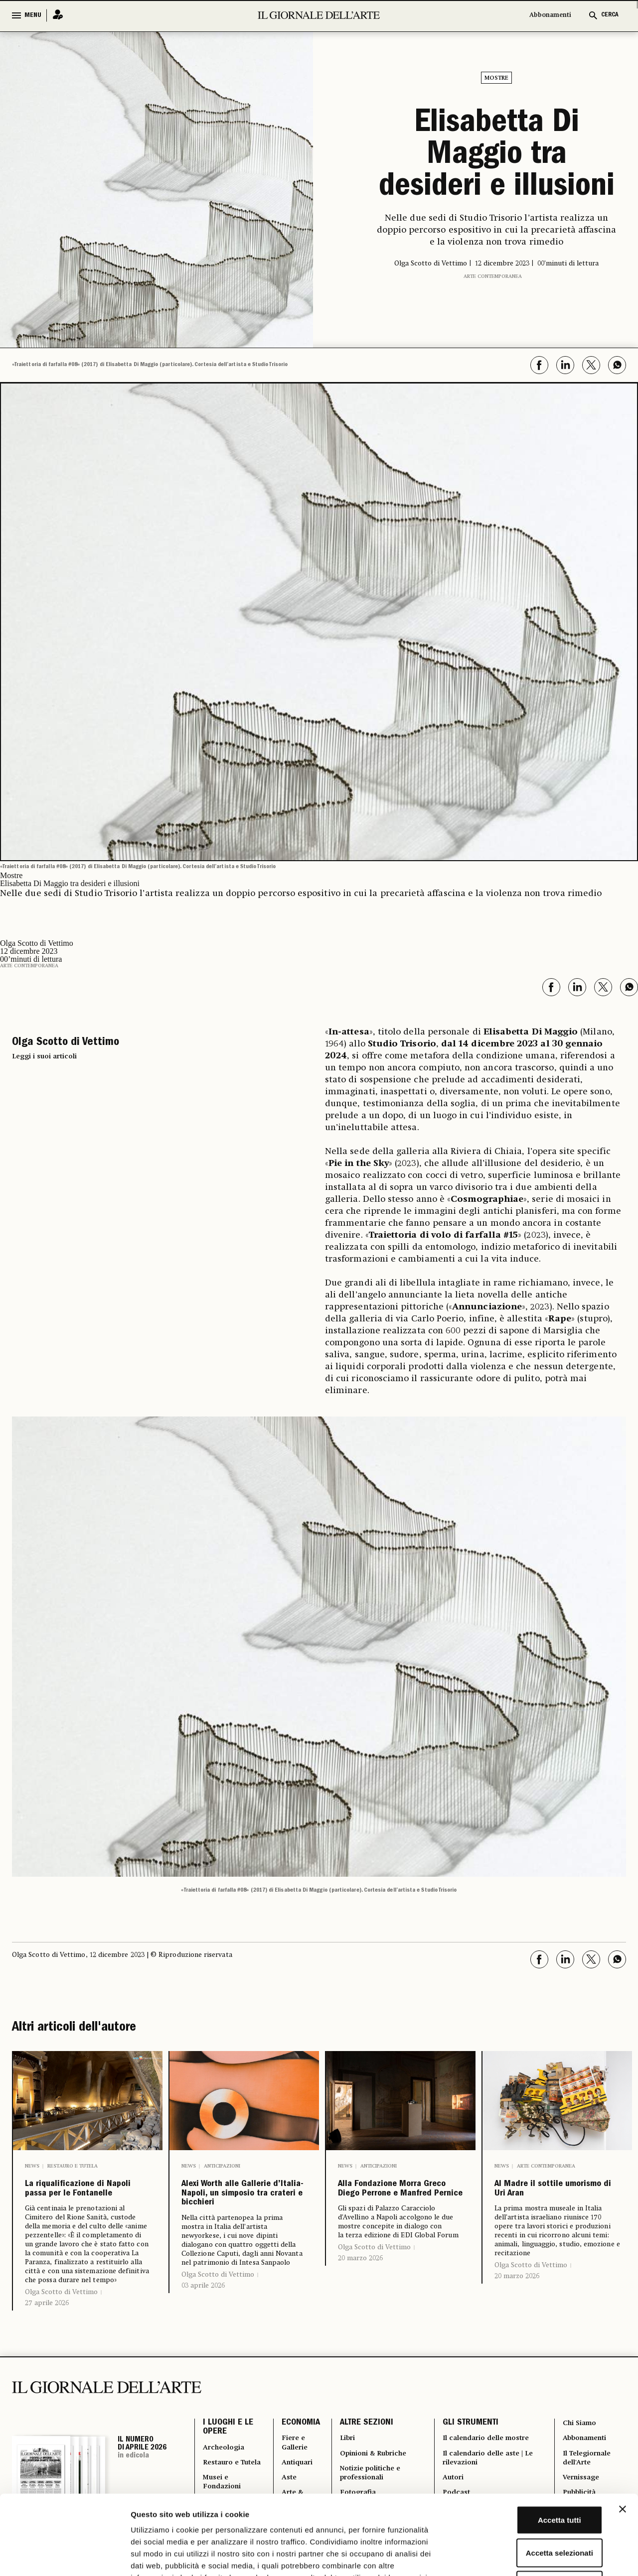  I want to click on Accetta selezionati, so click(529, 2478).